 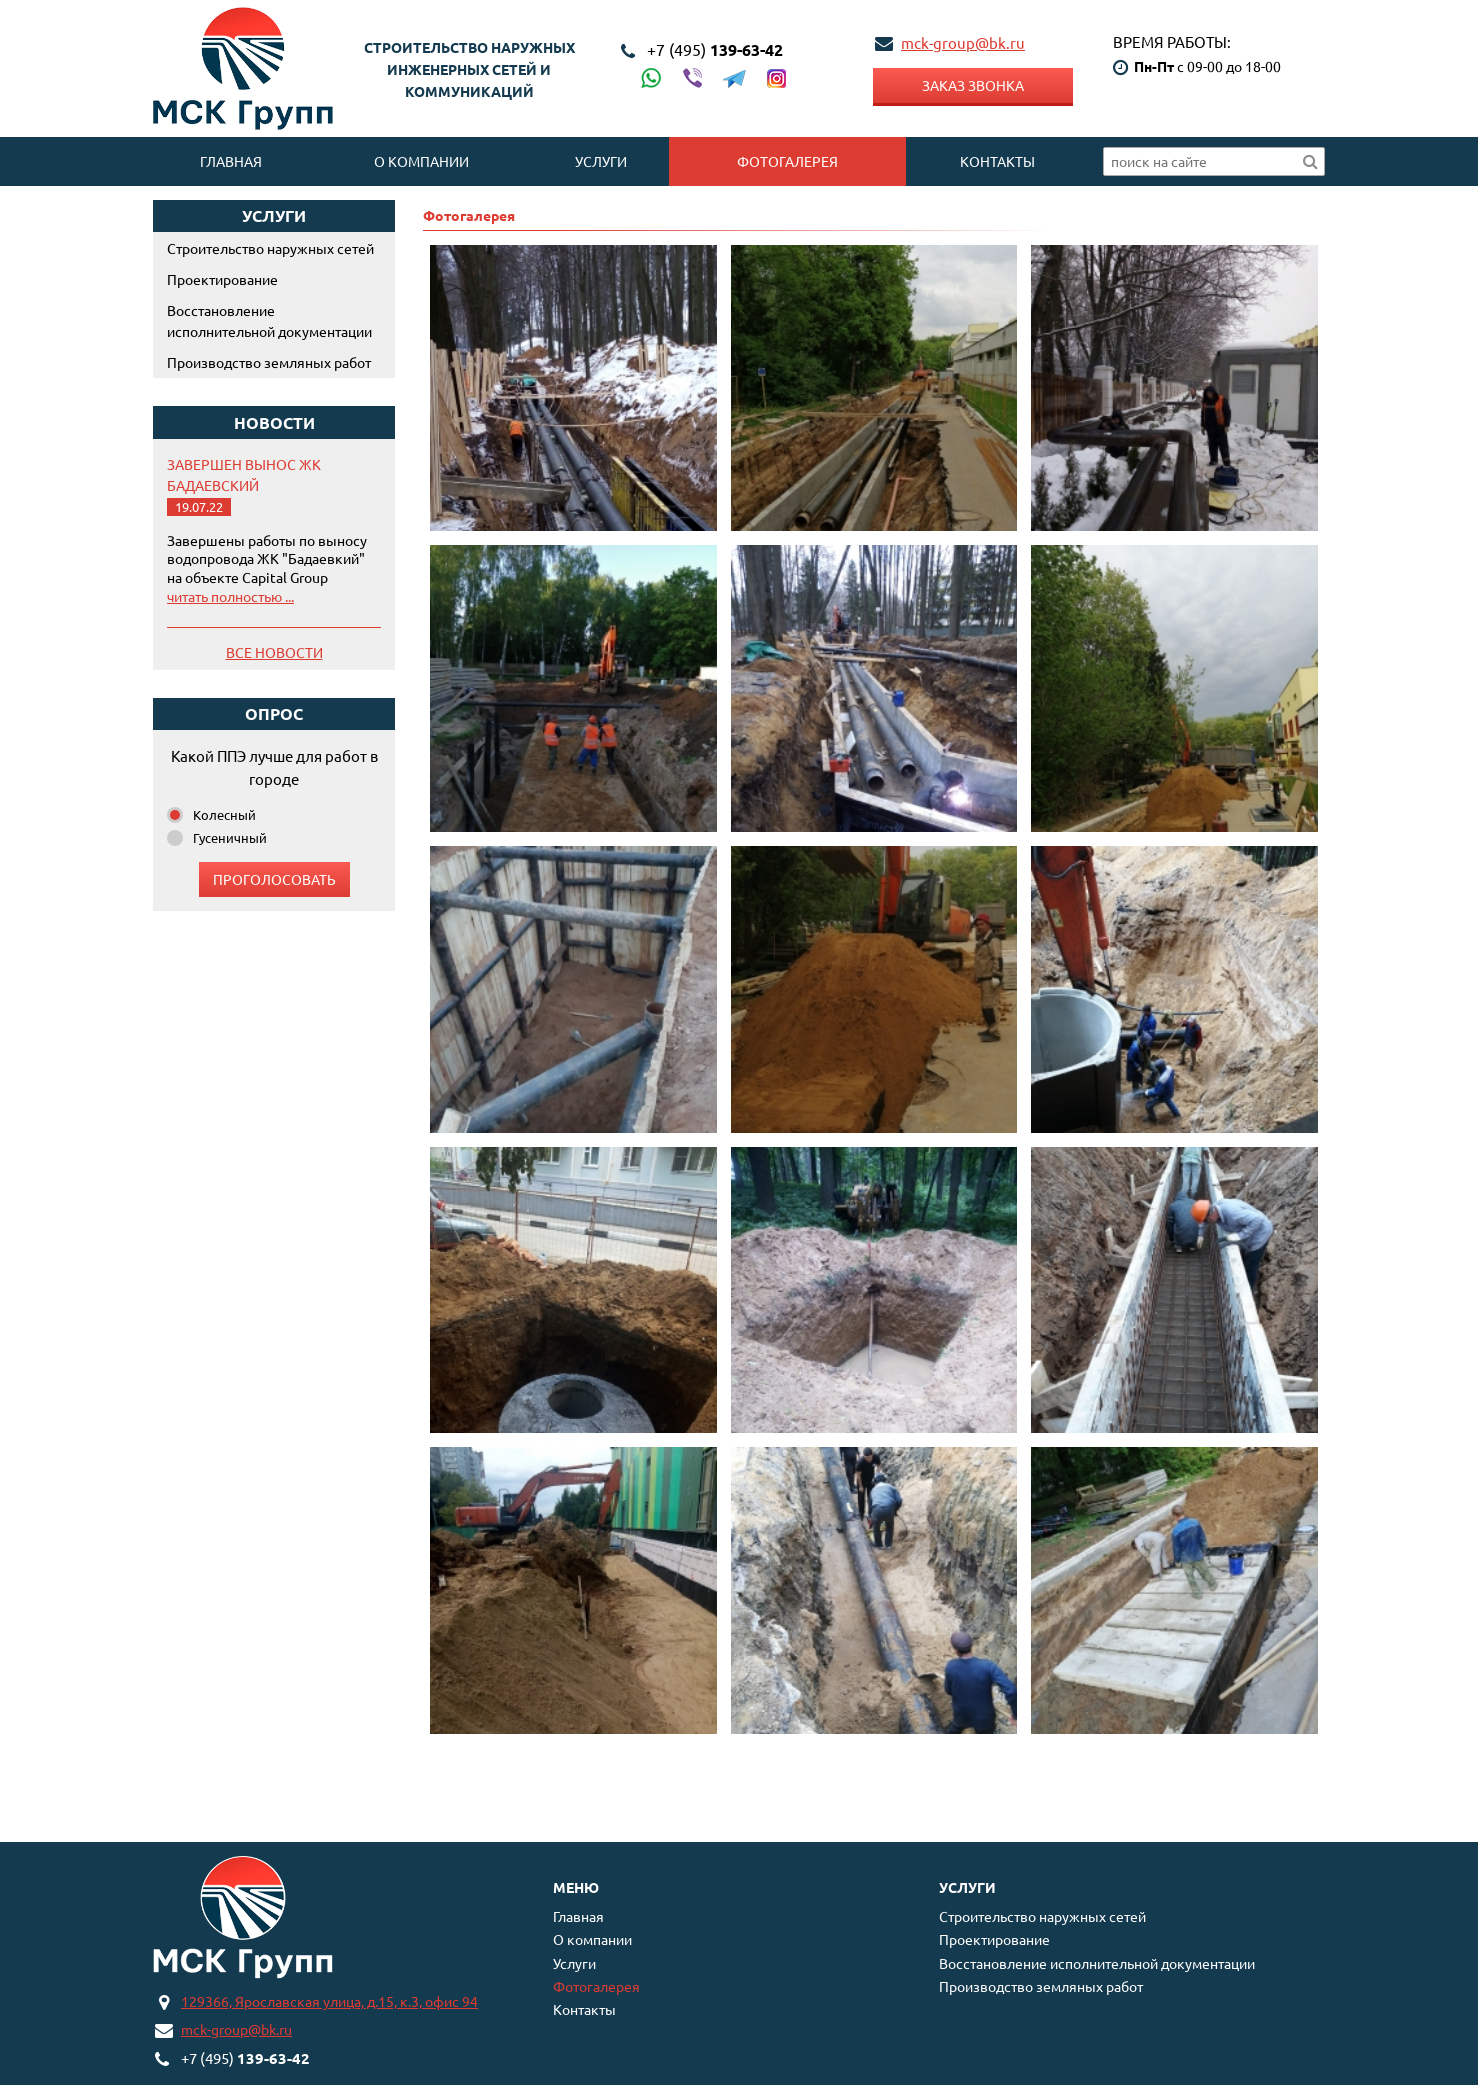 I want to click on Восстановление исполнительной документации, so click(x=269, y=320).